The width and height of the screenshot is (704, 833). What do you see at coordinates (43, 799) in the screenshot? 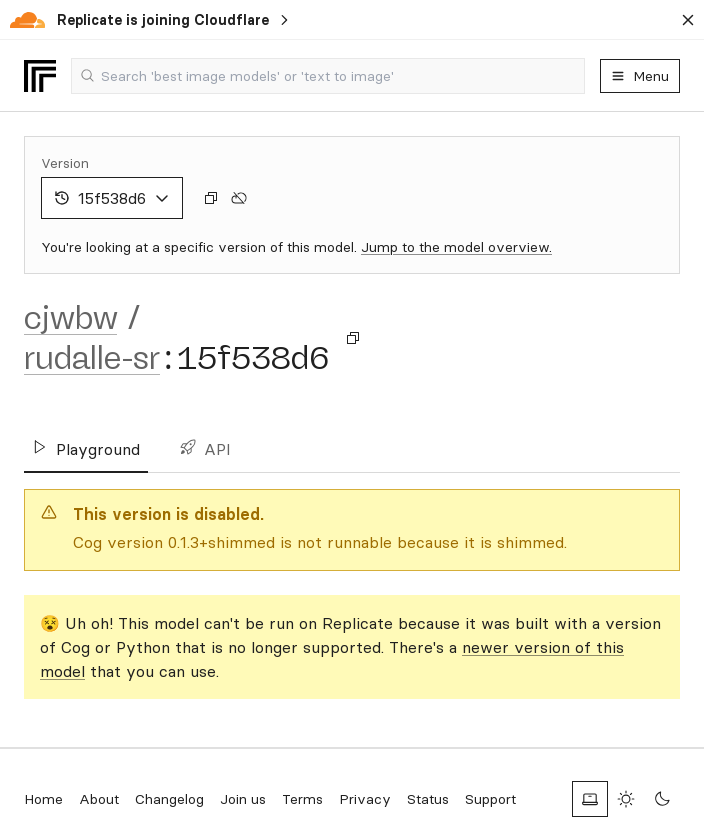
I see `Home` at bounding box center [43, 799].